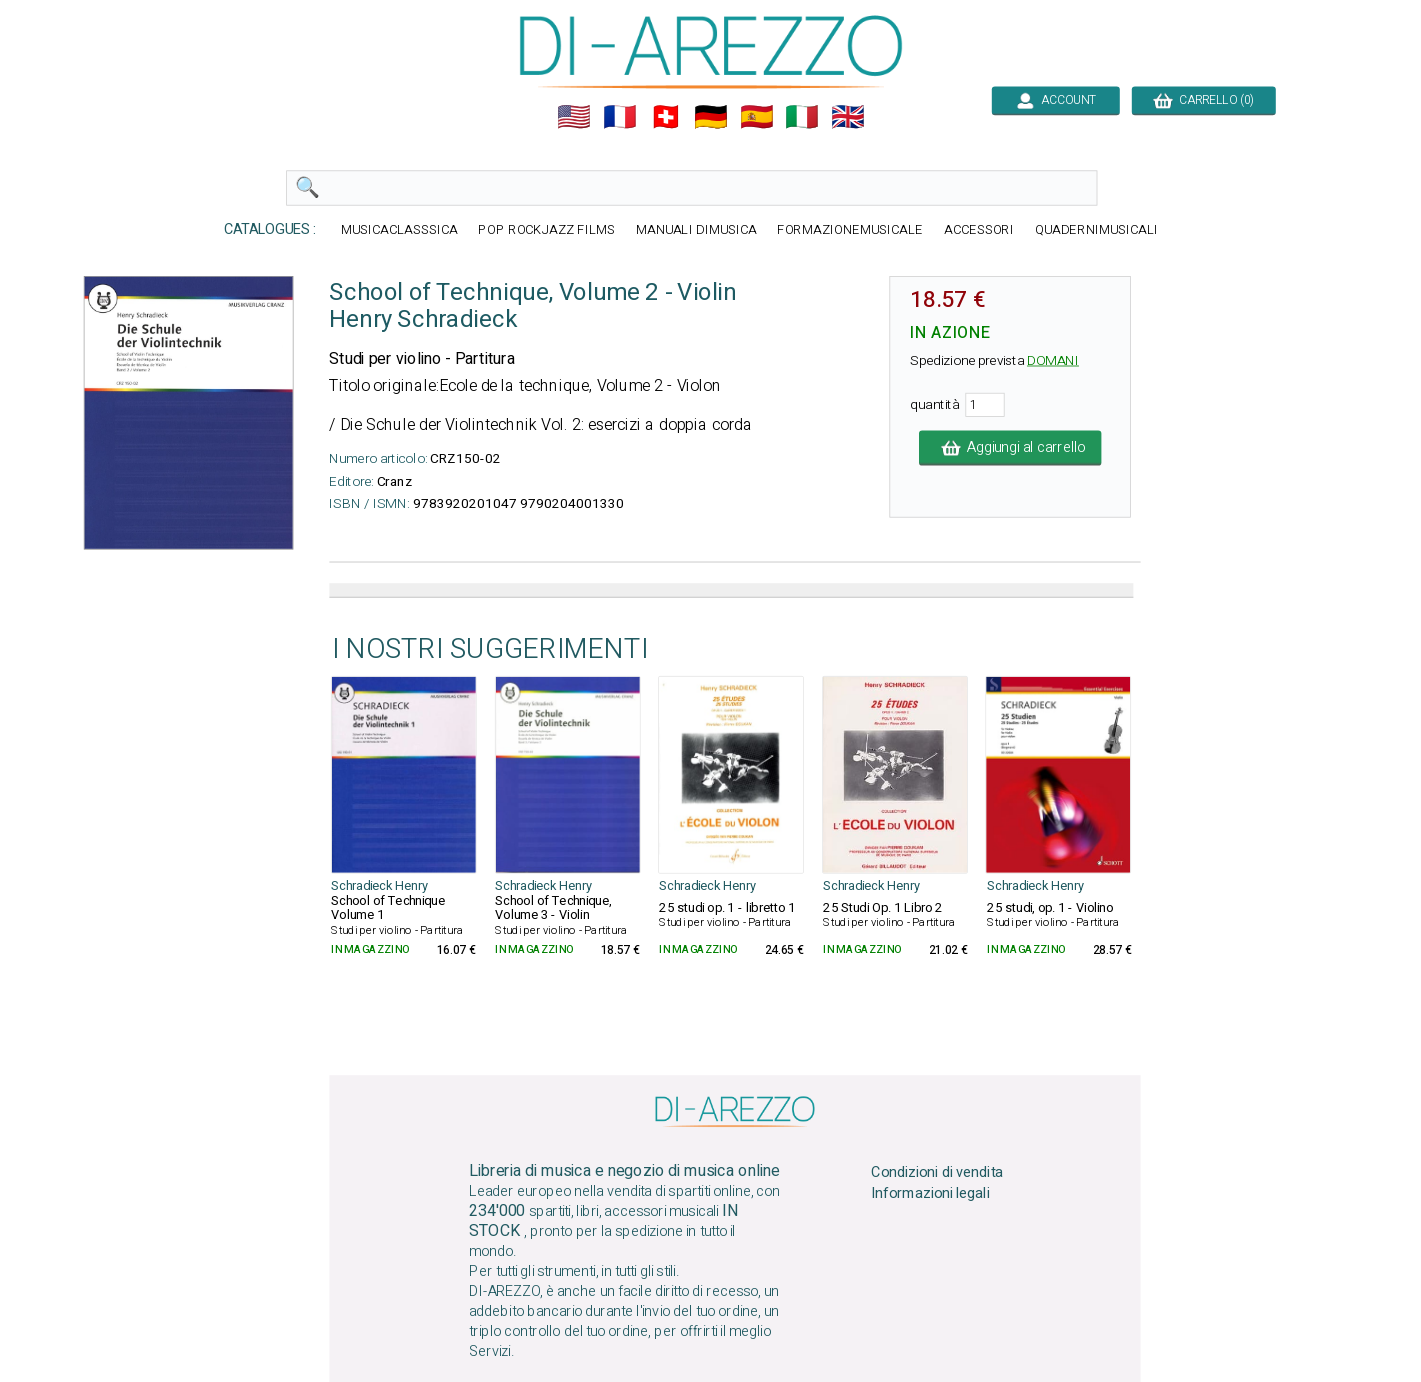 Image resolution: width=1421 pixels, height=1382 pixels. I want to click on 🇲🇫, so click(620, 117).